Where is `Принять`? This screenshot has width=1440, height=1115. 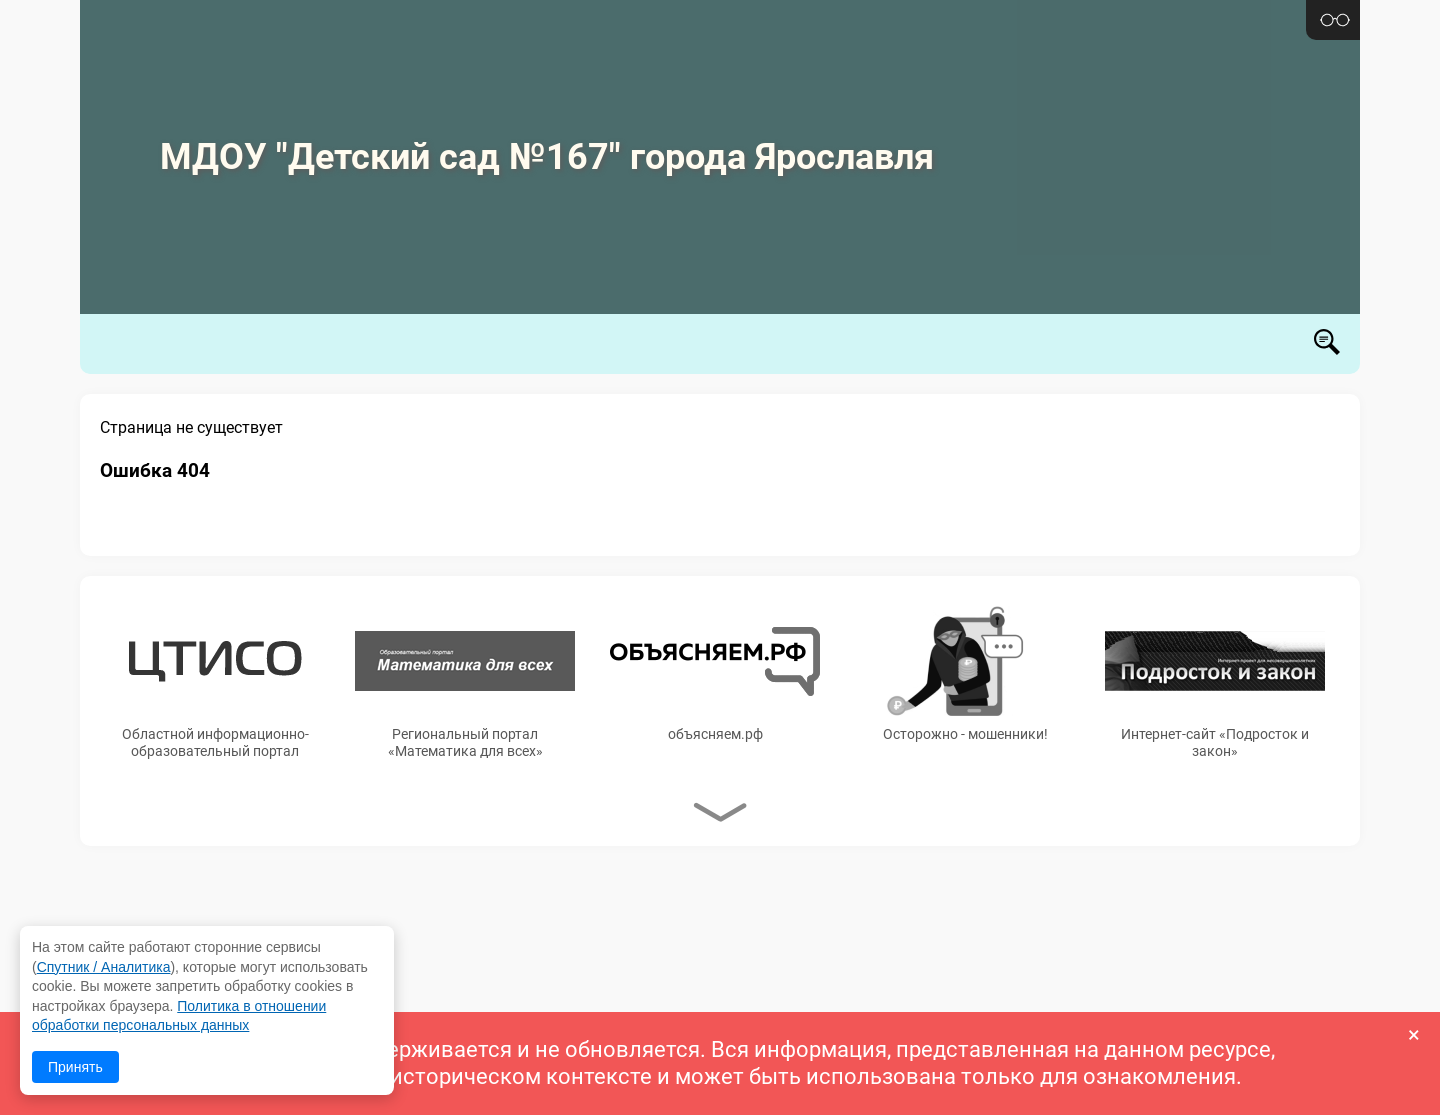 Принять is located at coordinates (75, 1067).